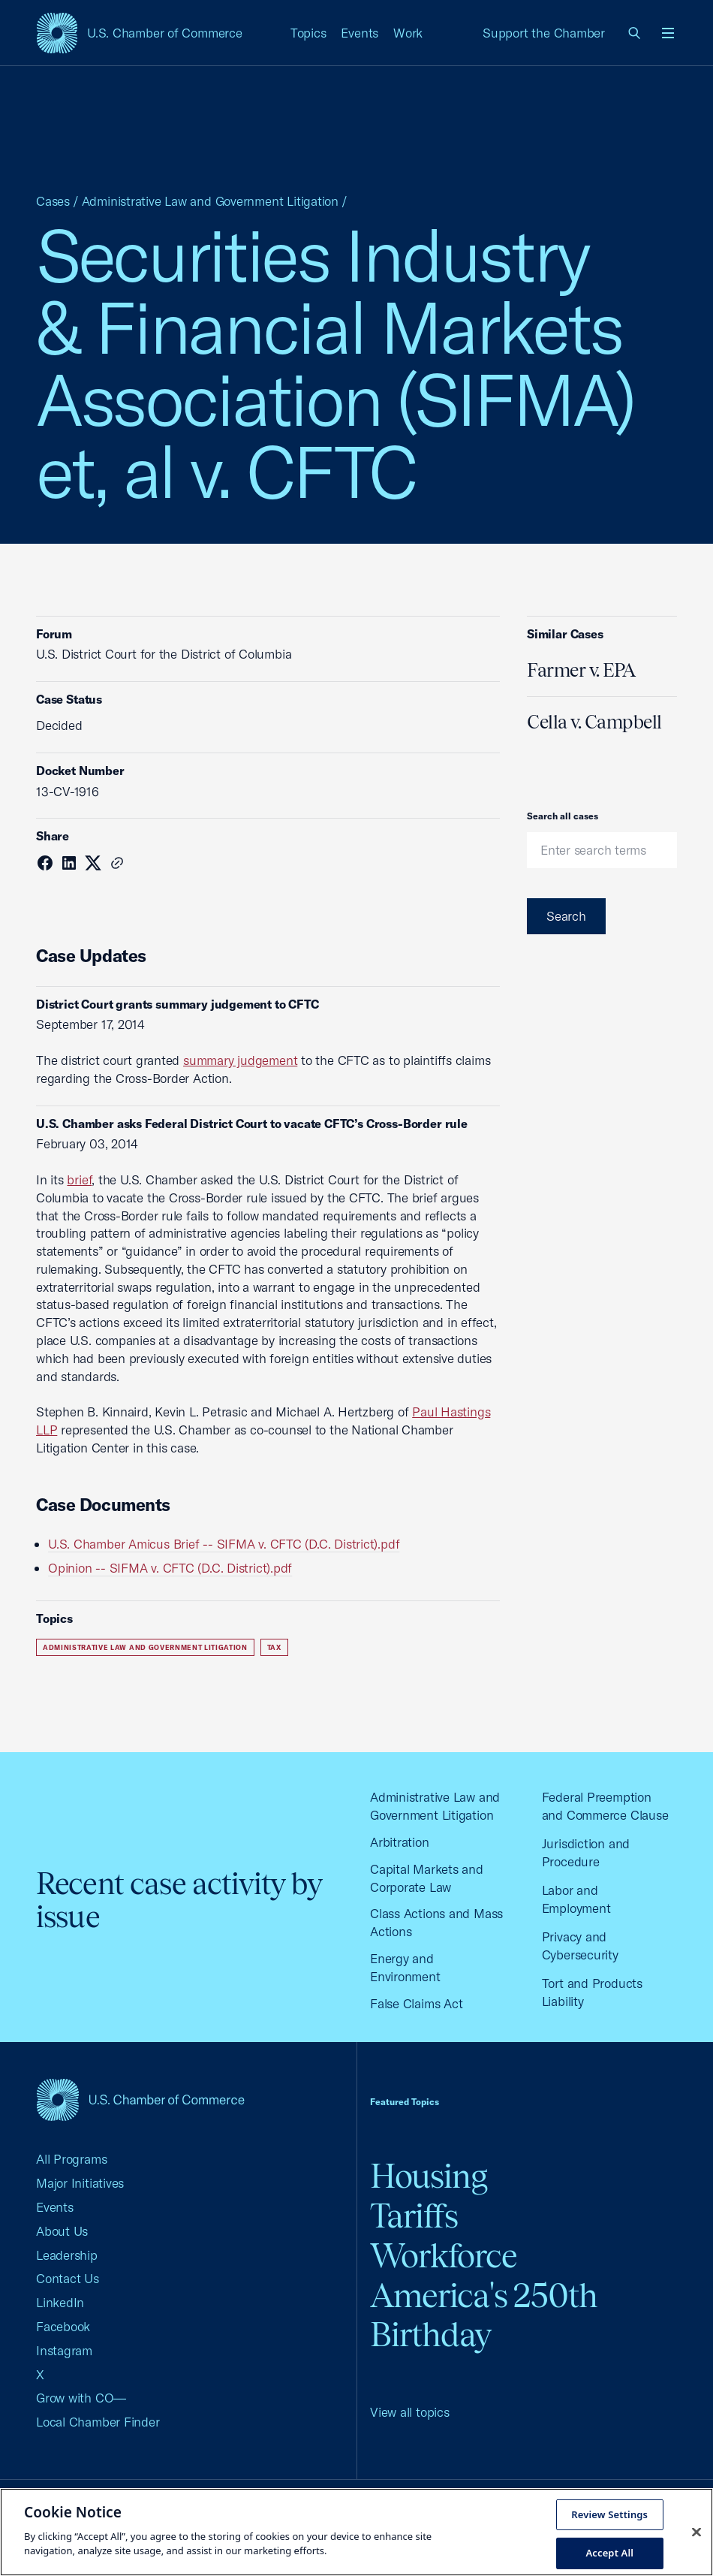 This screenshot has height=2576, width=713. What do you see at coordinates (609, 2513) in the screenshot?
I see `Review Settings` at bounding box center [609, 2513].